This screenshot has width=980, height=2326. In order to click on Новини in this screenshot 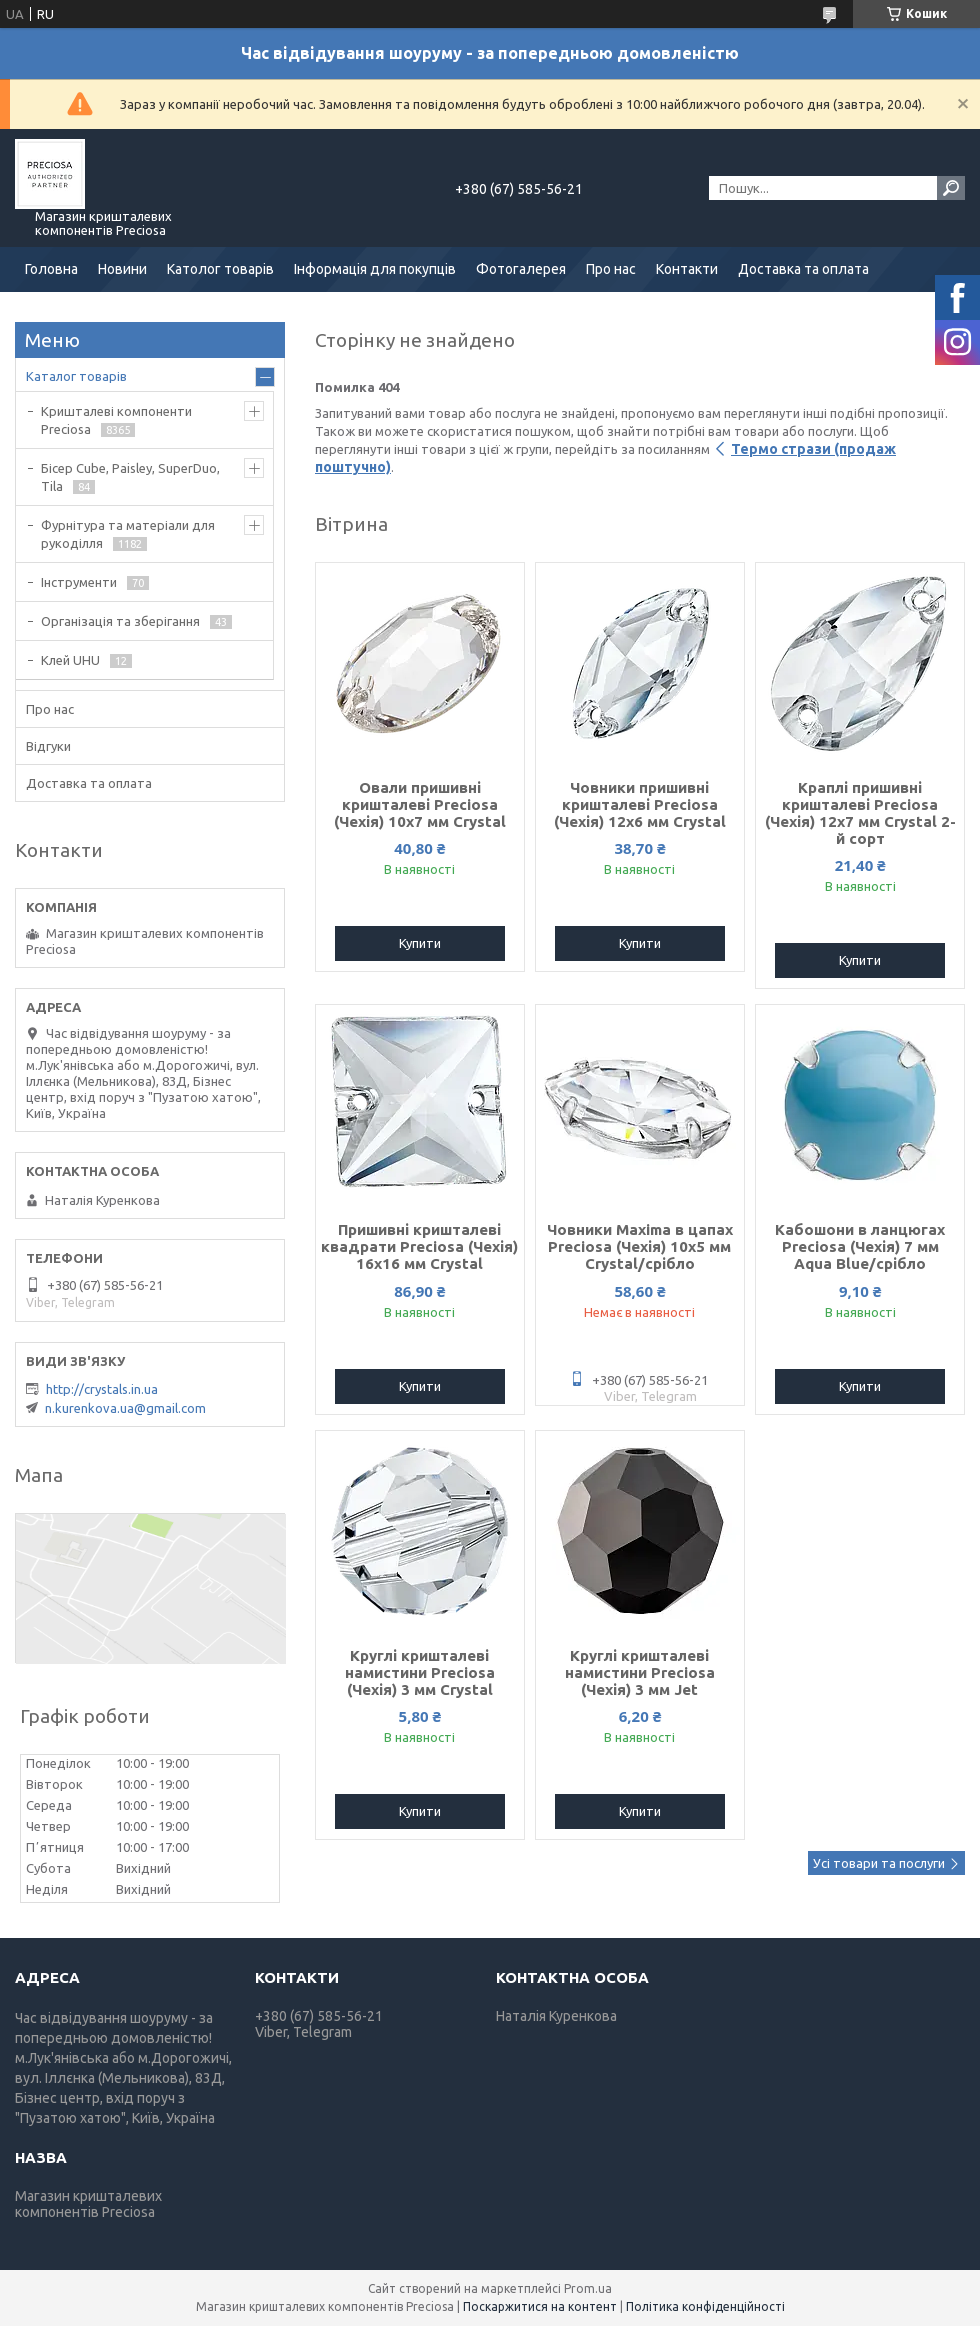, I will do `click(122, 269)`.